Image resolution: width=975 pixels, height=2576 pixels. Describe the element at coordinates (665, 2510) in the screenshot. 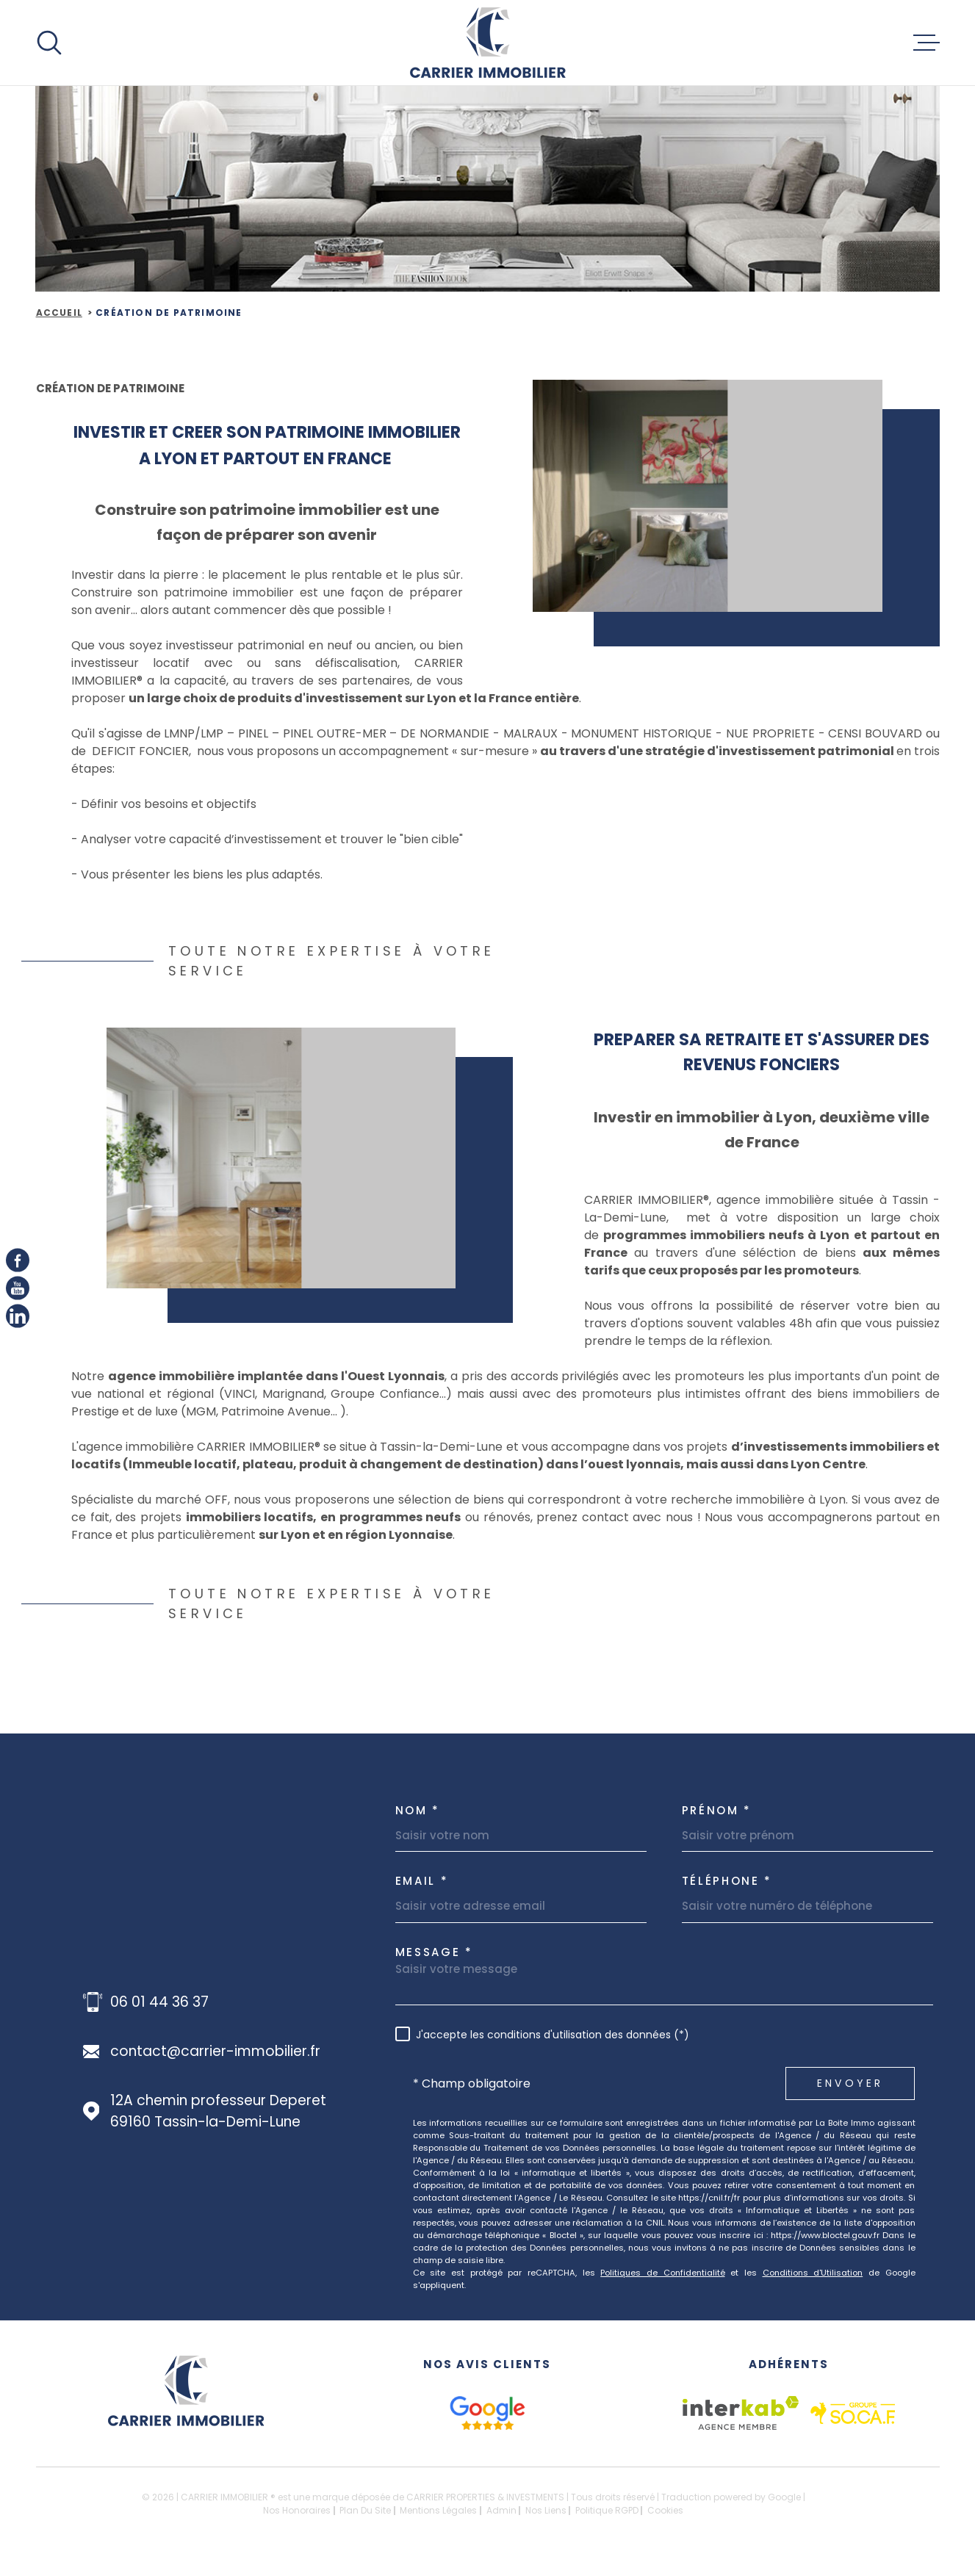

I see `Cookies` at that location.